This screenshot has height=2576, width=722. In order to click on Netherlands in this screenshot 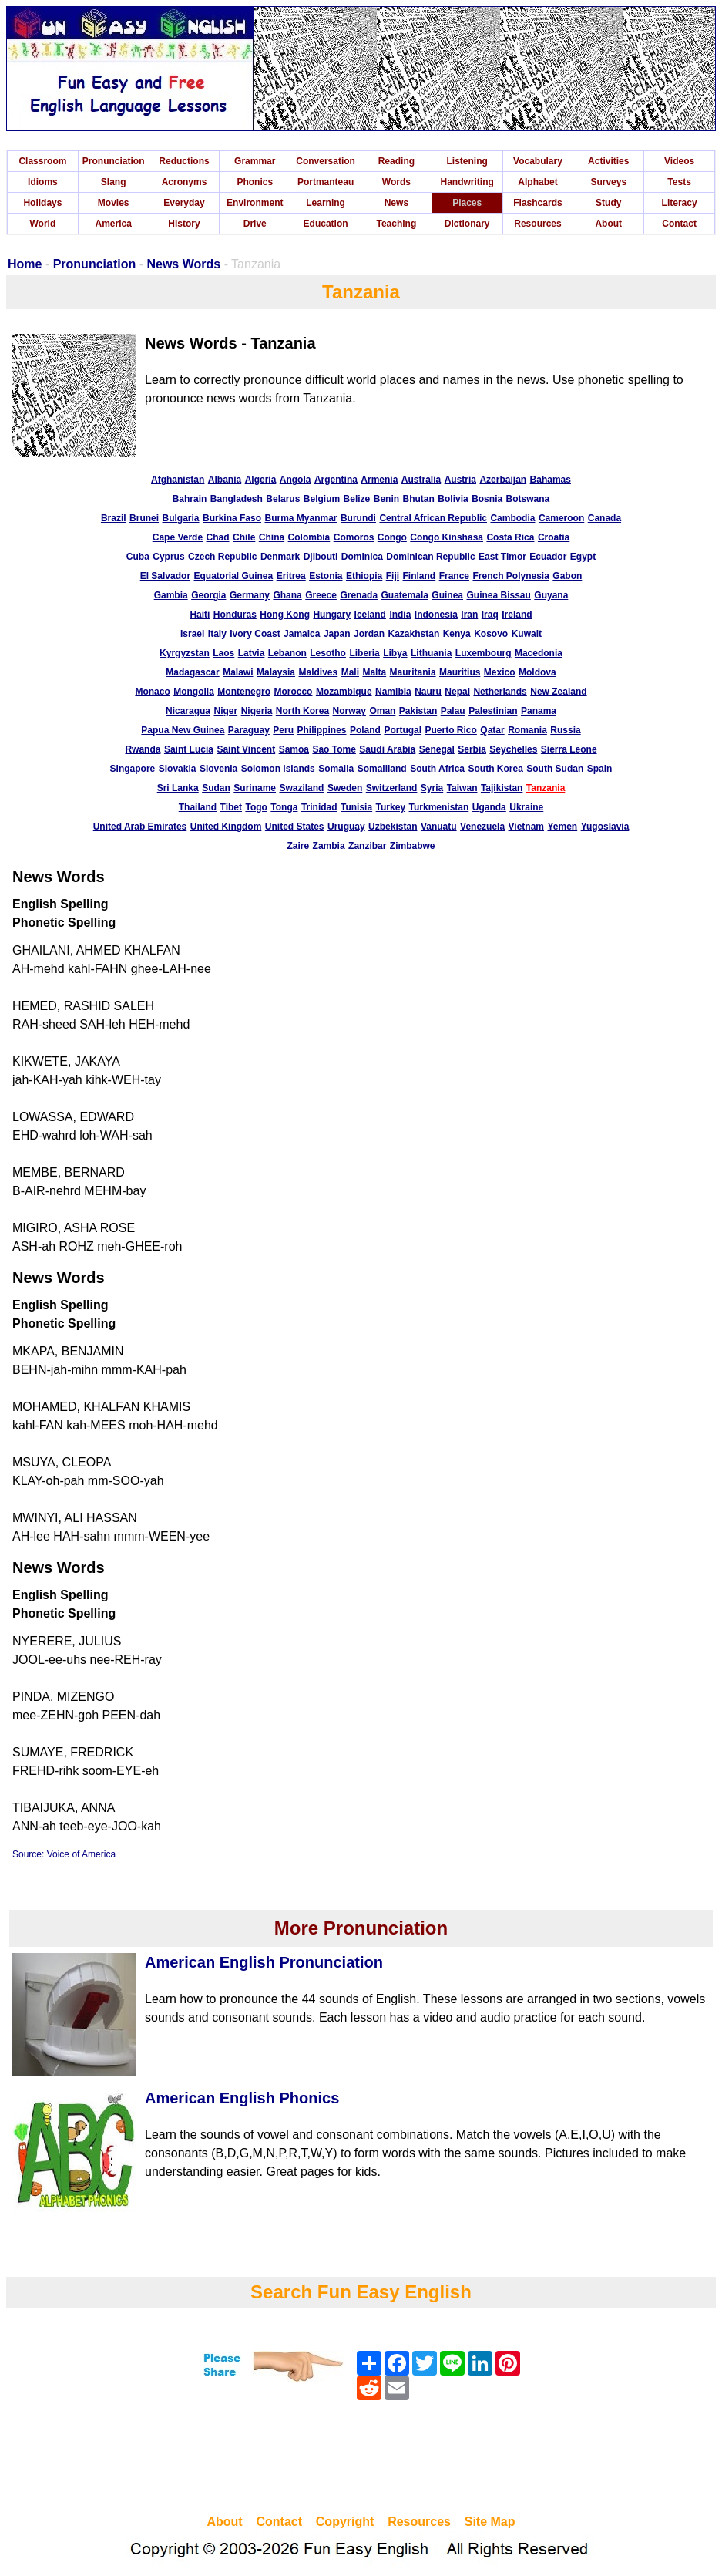, I will do `click(499, 691)`.